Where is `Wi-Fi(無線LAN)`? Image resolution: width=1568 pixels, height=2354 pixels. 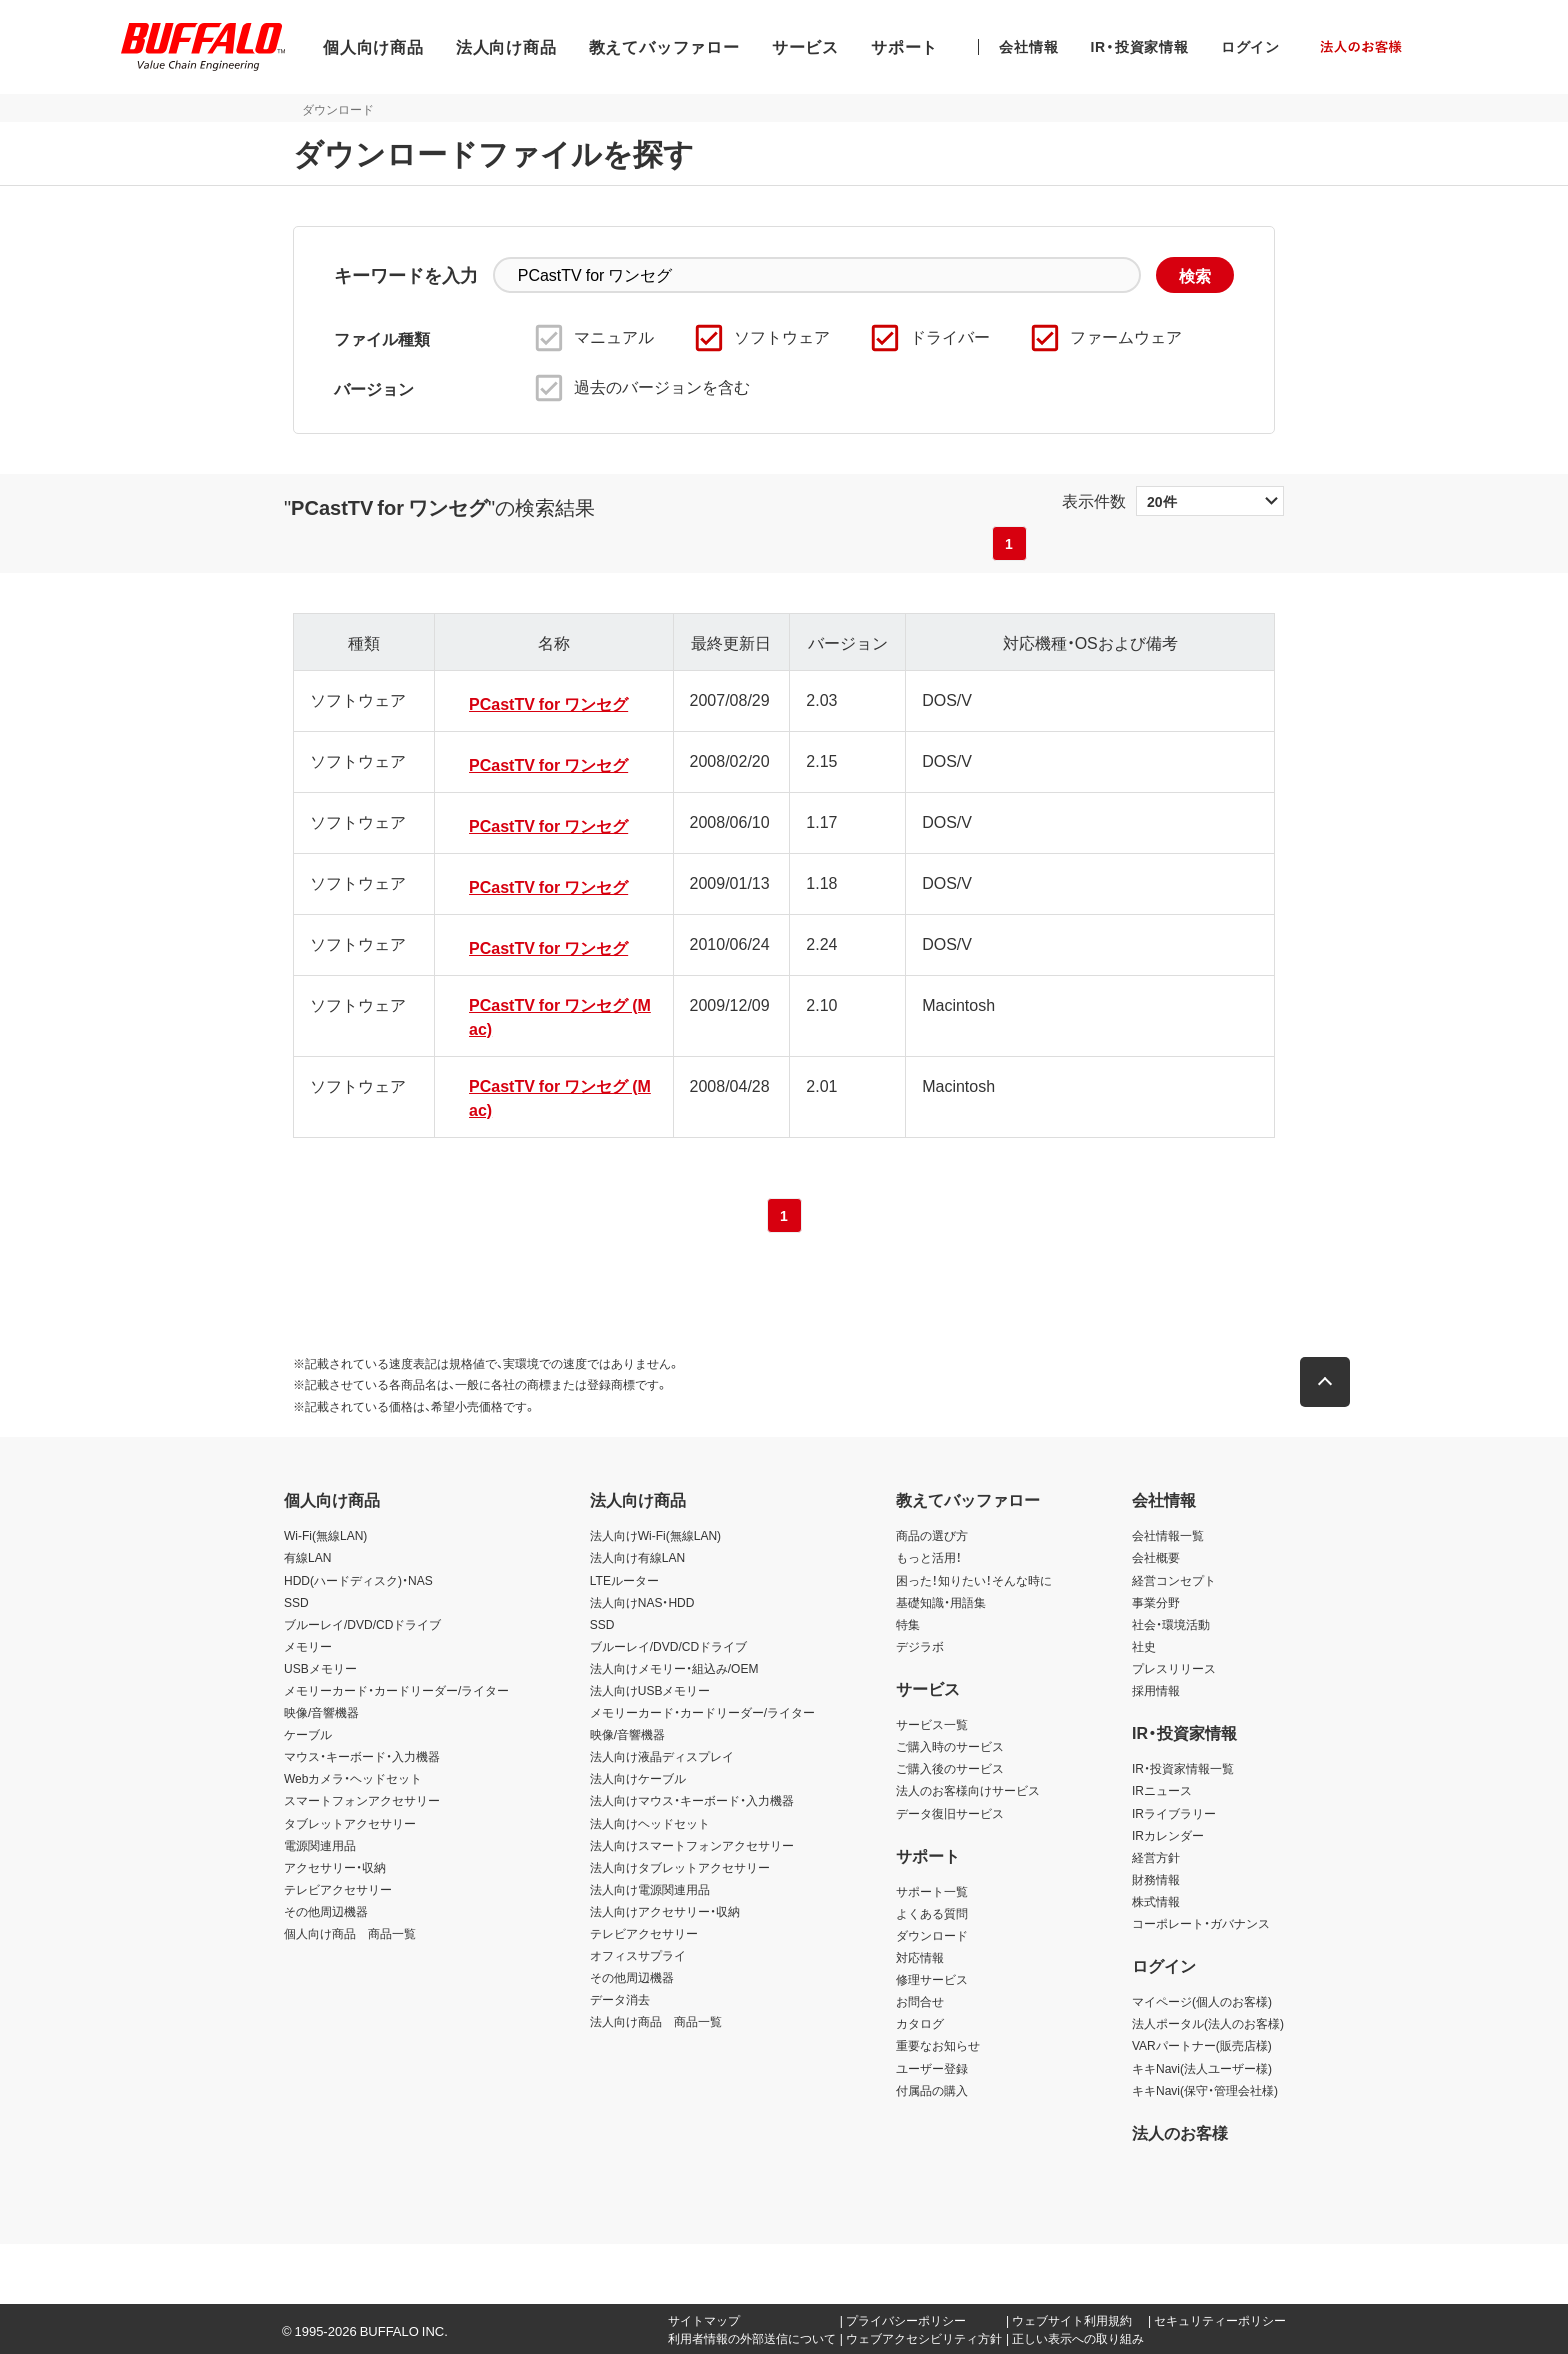 Wi-Fi(無線LAN) is located at coordinates (325, 1535).